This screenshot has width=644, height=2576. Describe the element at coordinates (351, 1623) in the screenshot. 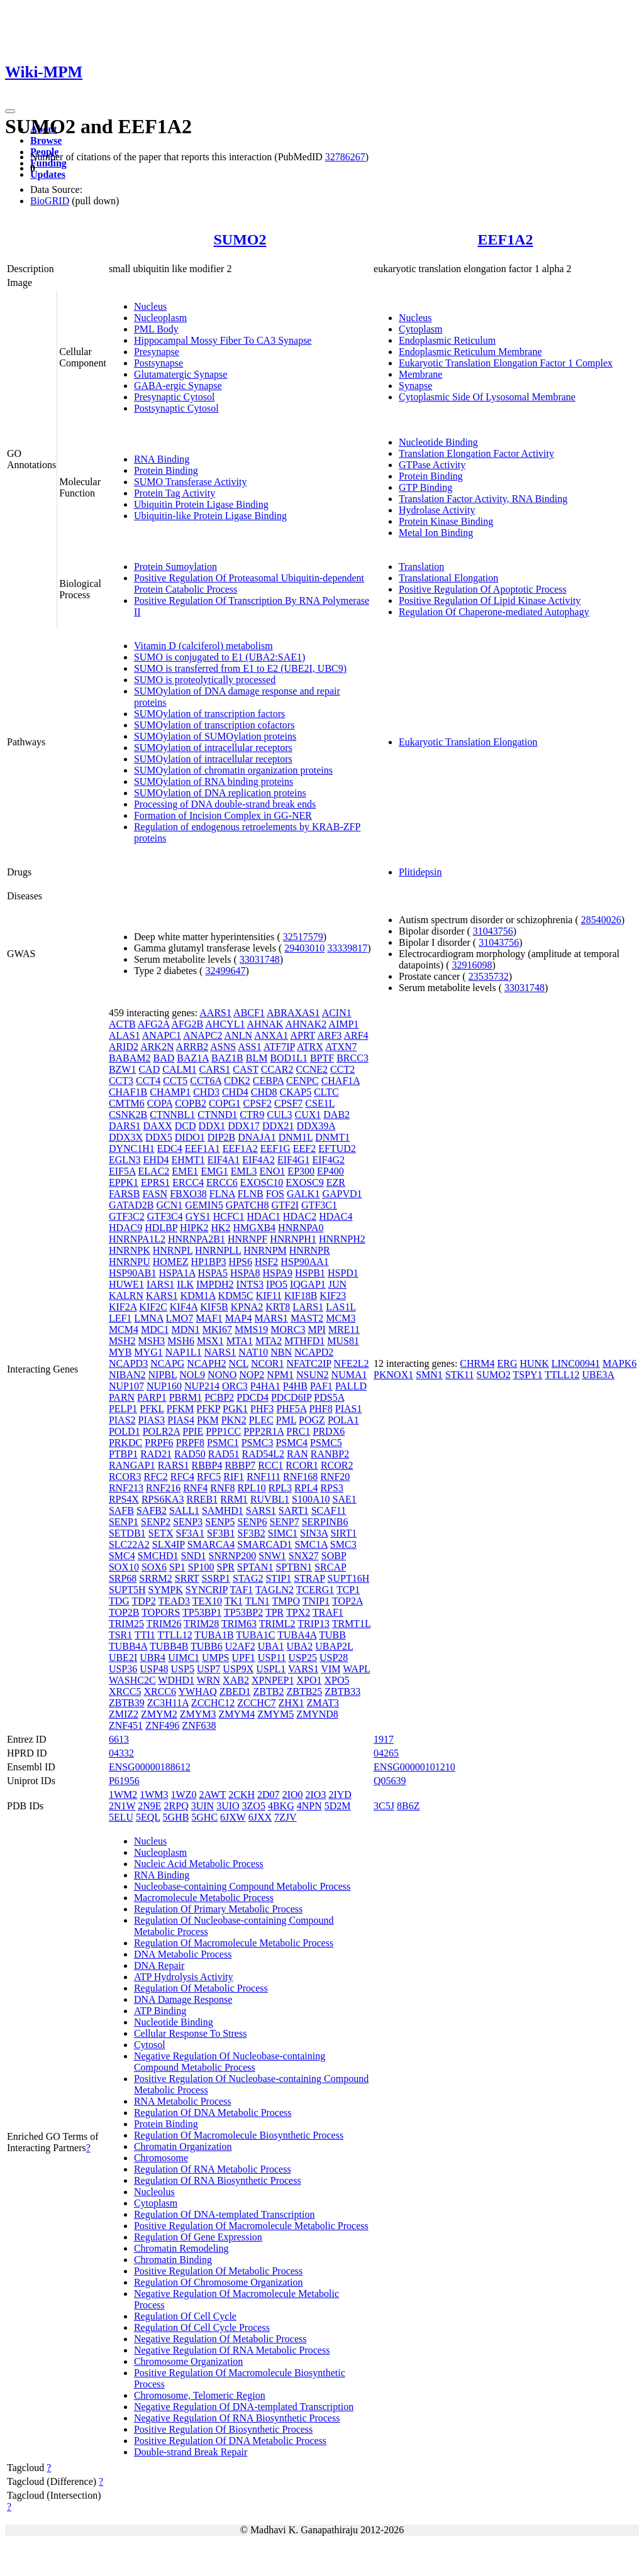

I see `TRMT1L` at that location.